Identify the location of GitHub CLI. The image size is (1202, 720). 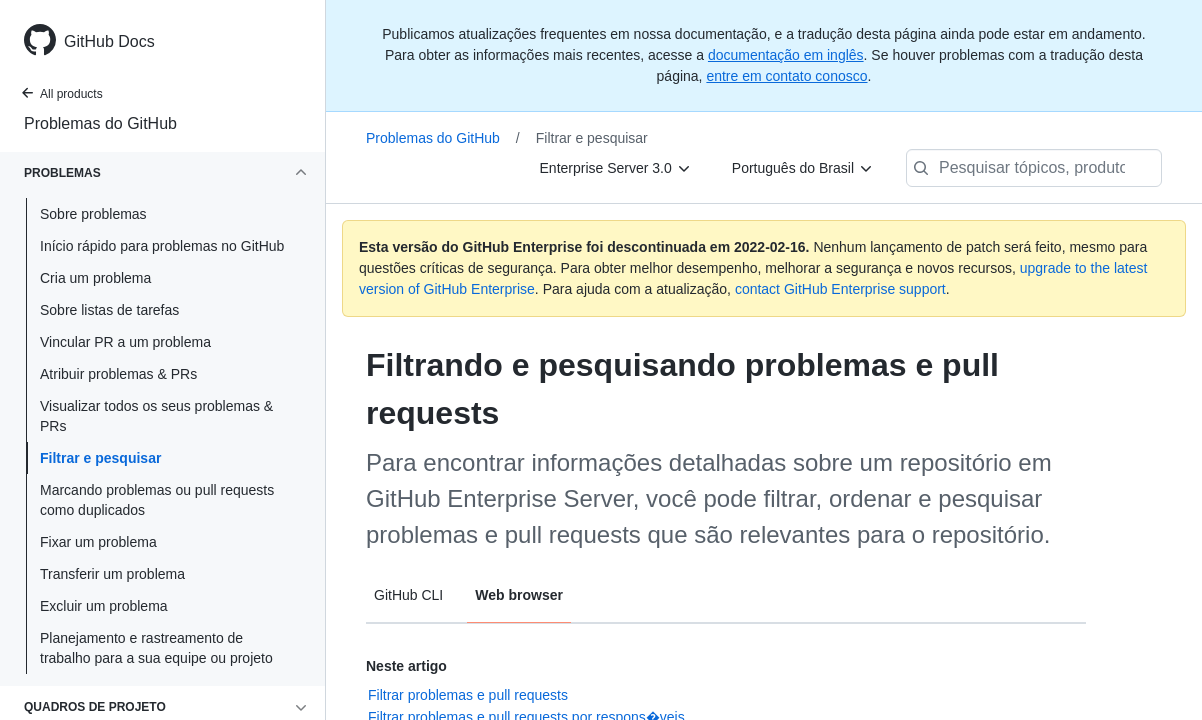
(408, 595).